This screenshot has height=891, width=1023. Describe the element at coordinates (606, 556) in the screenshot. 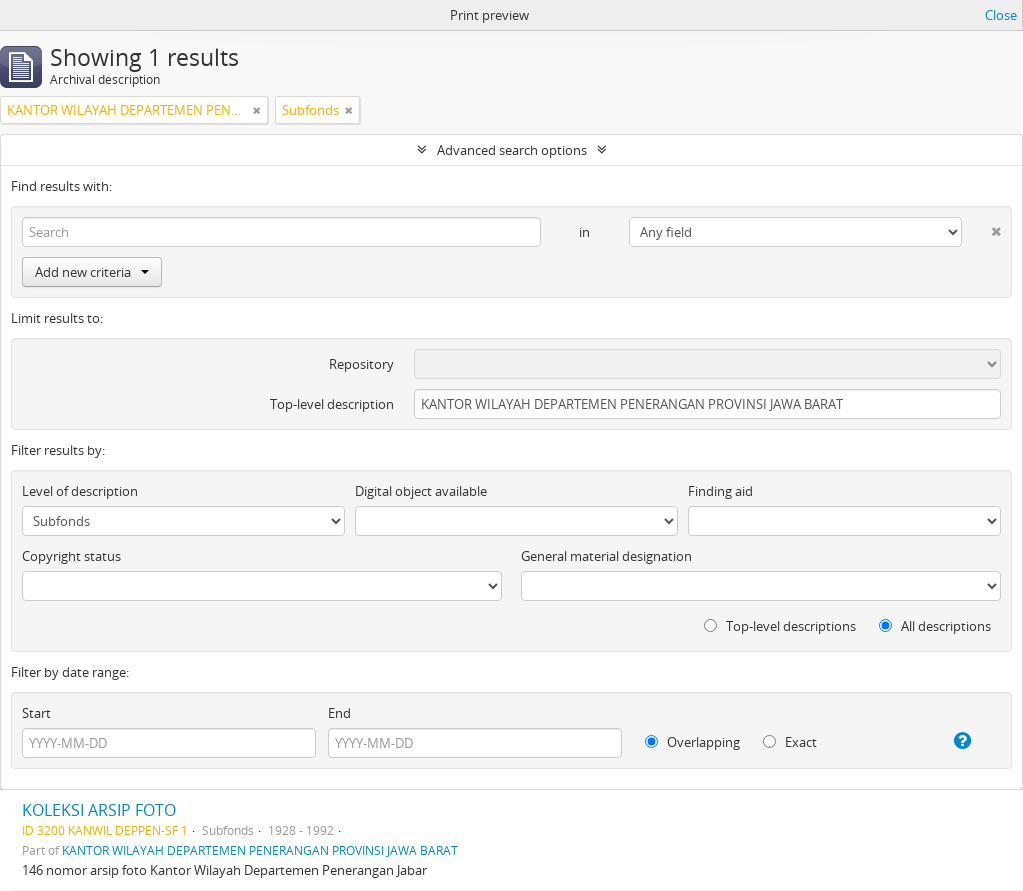

I see `General material designation` at that location.